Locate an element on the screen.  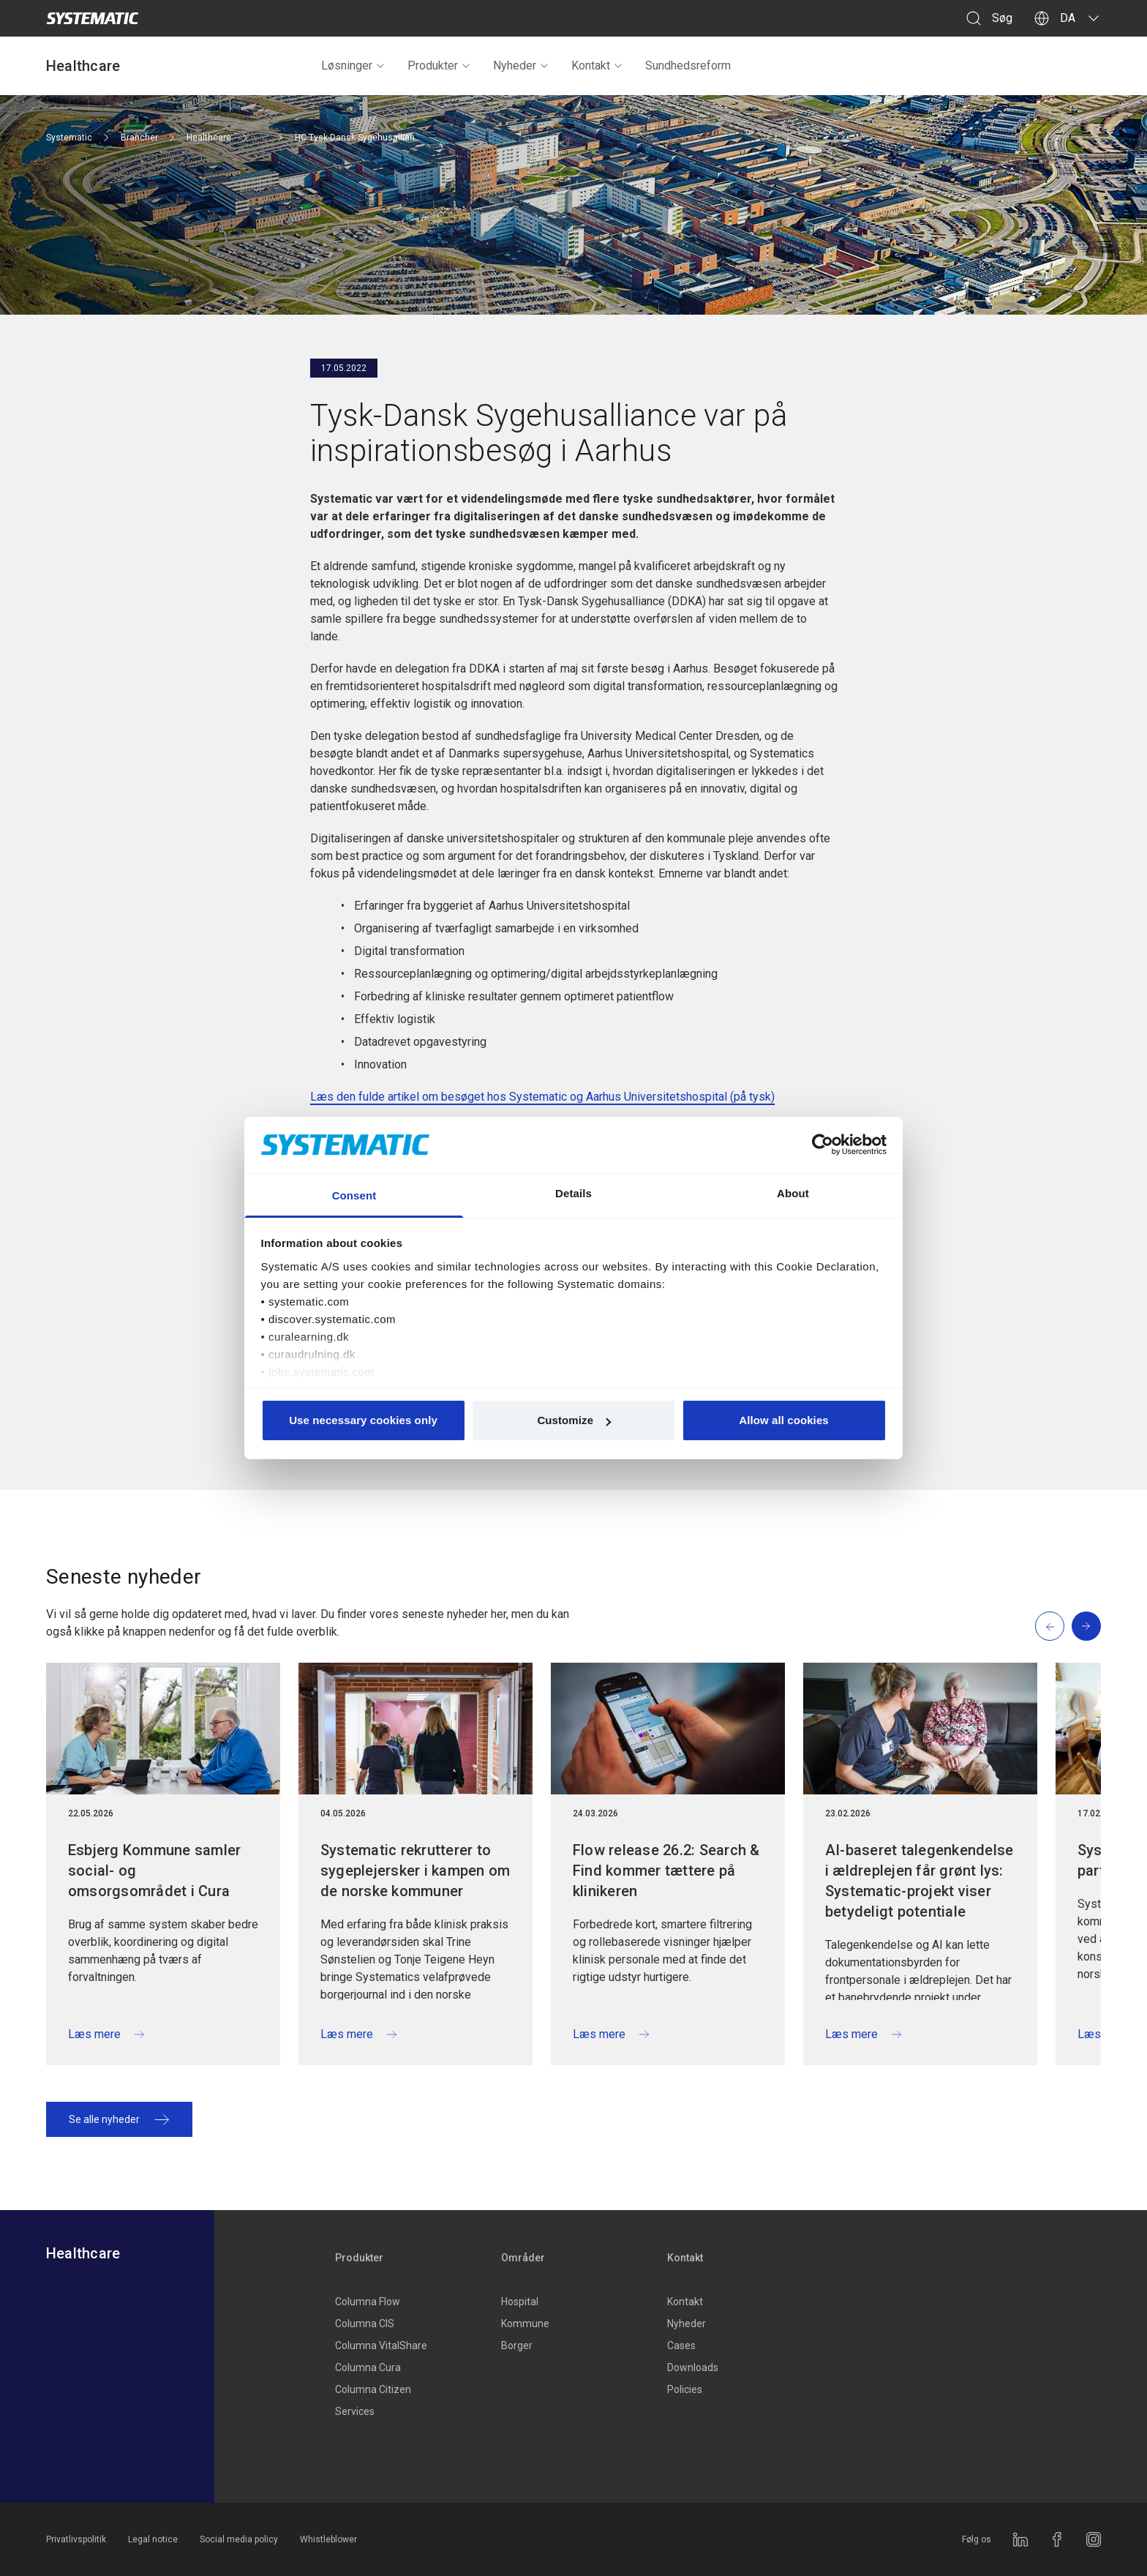
Borger is located at coordinates (517, 2345).